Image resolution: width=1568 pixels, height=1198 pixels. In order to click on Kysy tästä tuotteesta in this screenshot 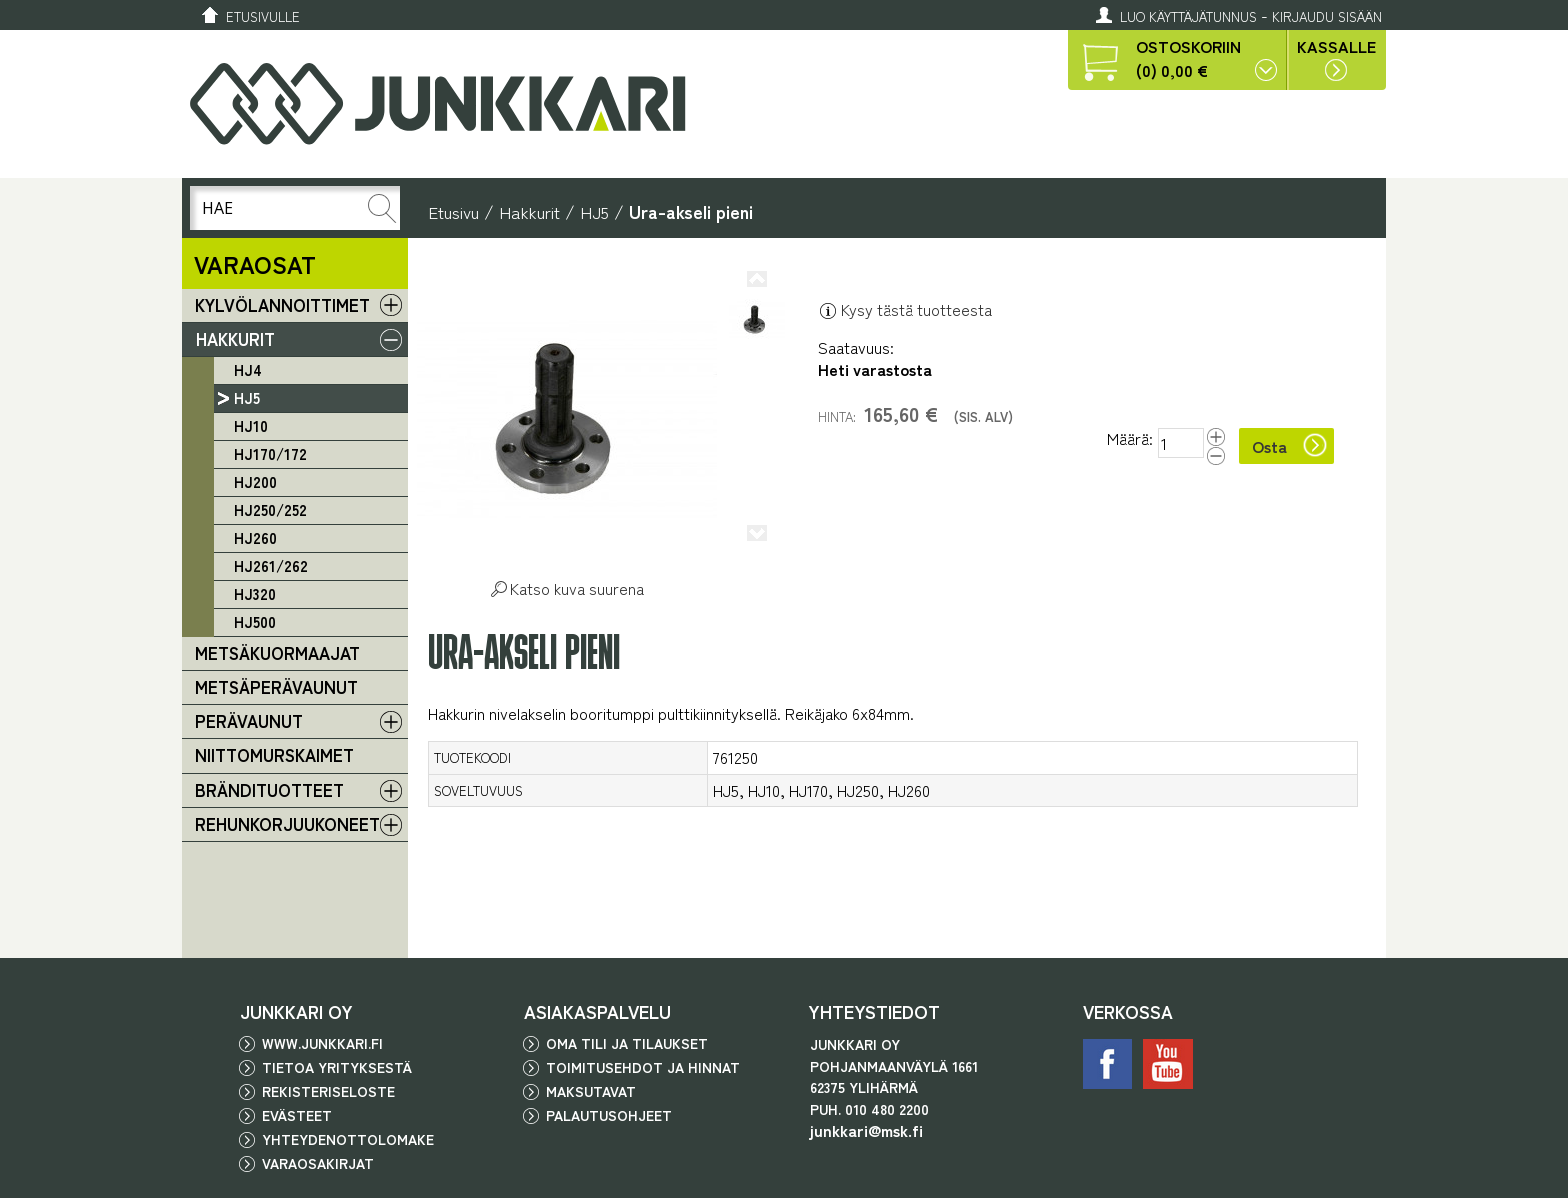, I will do `click(905, 309)`.